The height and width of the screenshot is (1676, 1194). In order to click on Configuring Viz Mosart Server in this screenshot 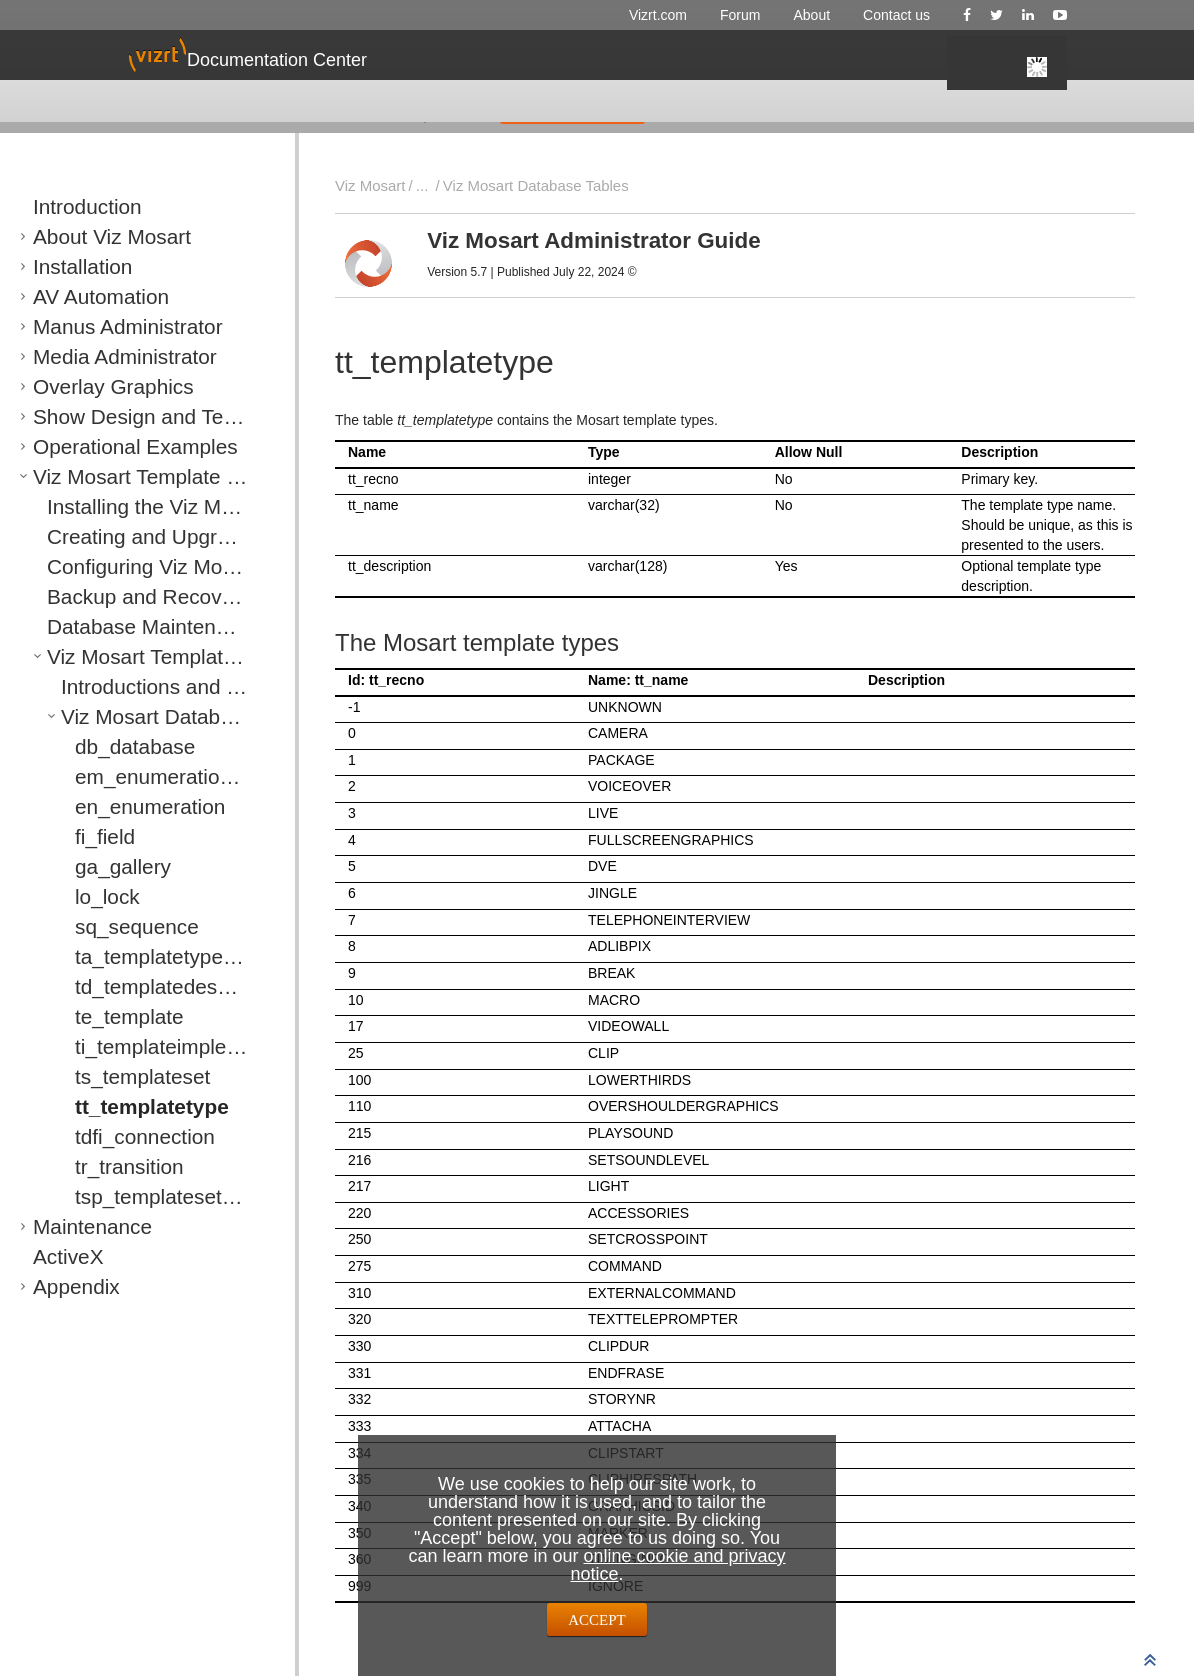, I will do `click(141, 548)`.